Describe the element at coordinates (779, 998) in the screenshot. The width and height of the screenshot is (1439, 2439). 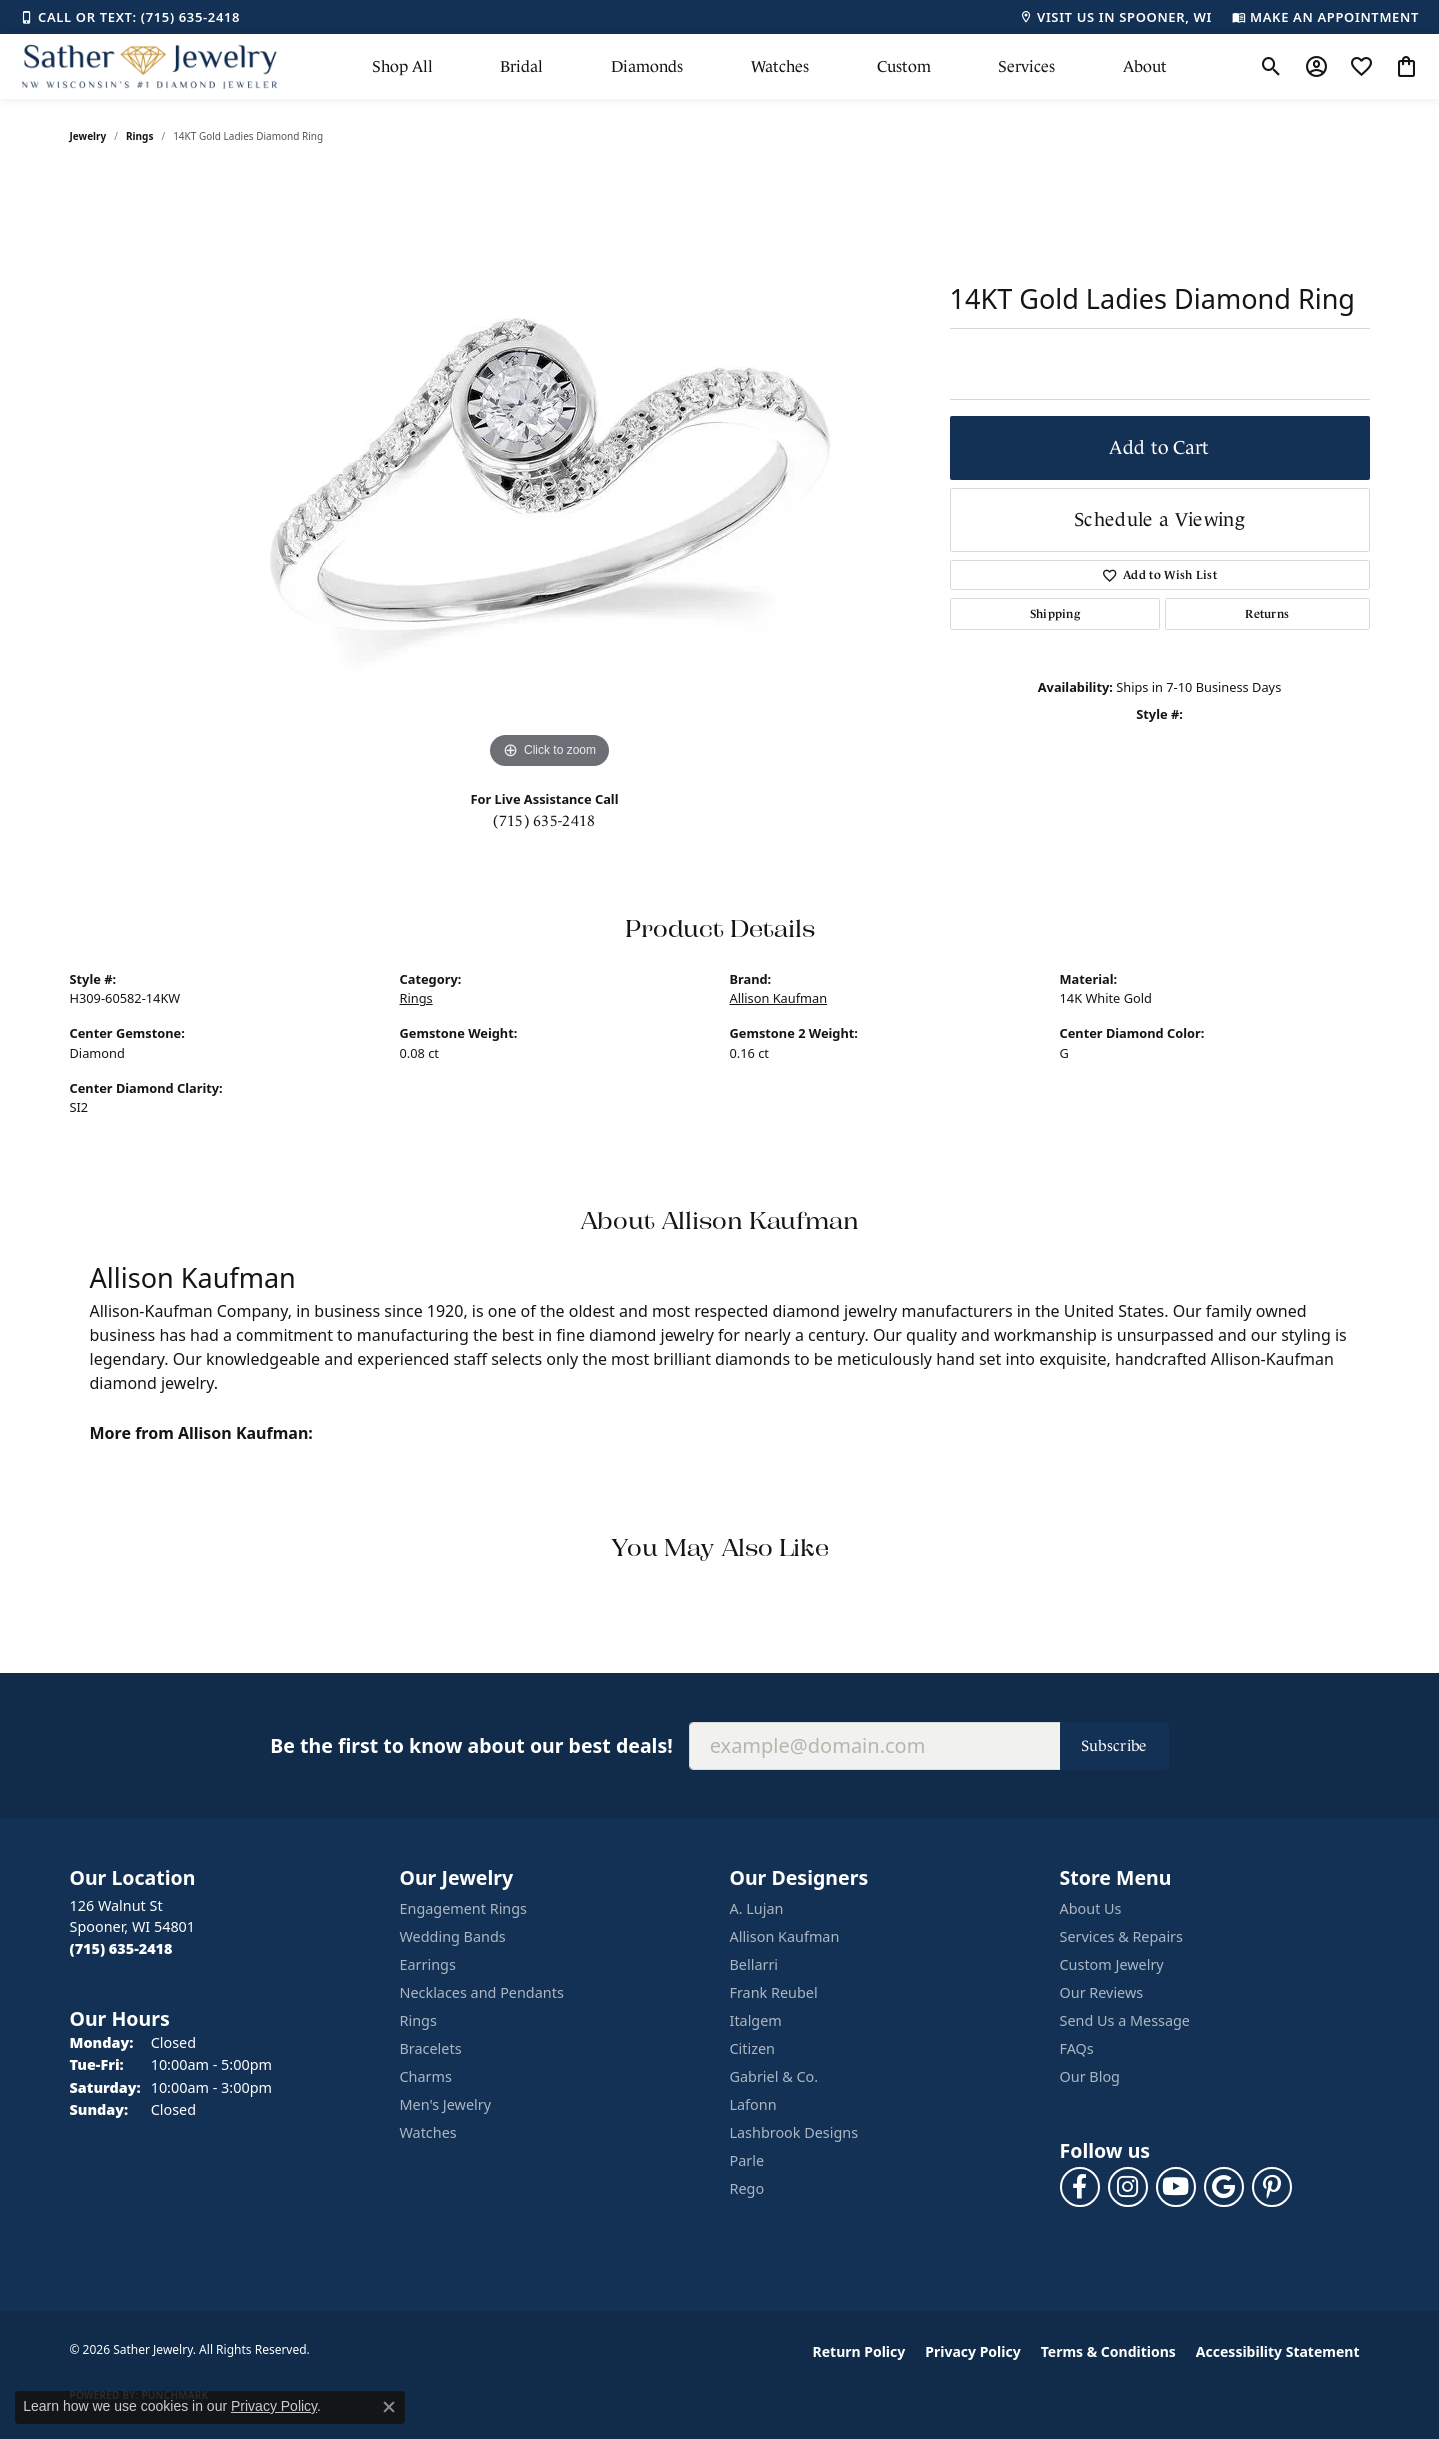
I see `Allison Kaufman` at that location.